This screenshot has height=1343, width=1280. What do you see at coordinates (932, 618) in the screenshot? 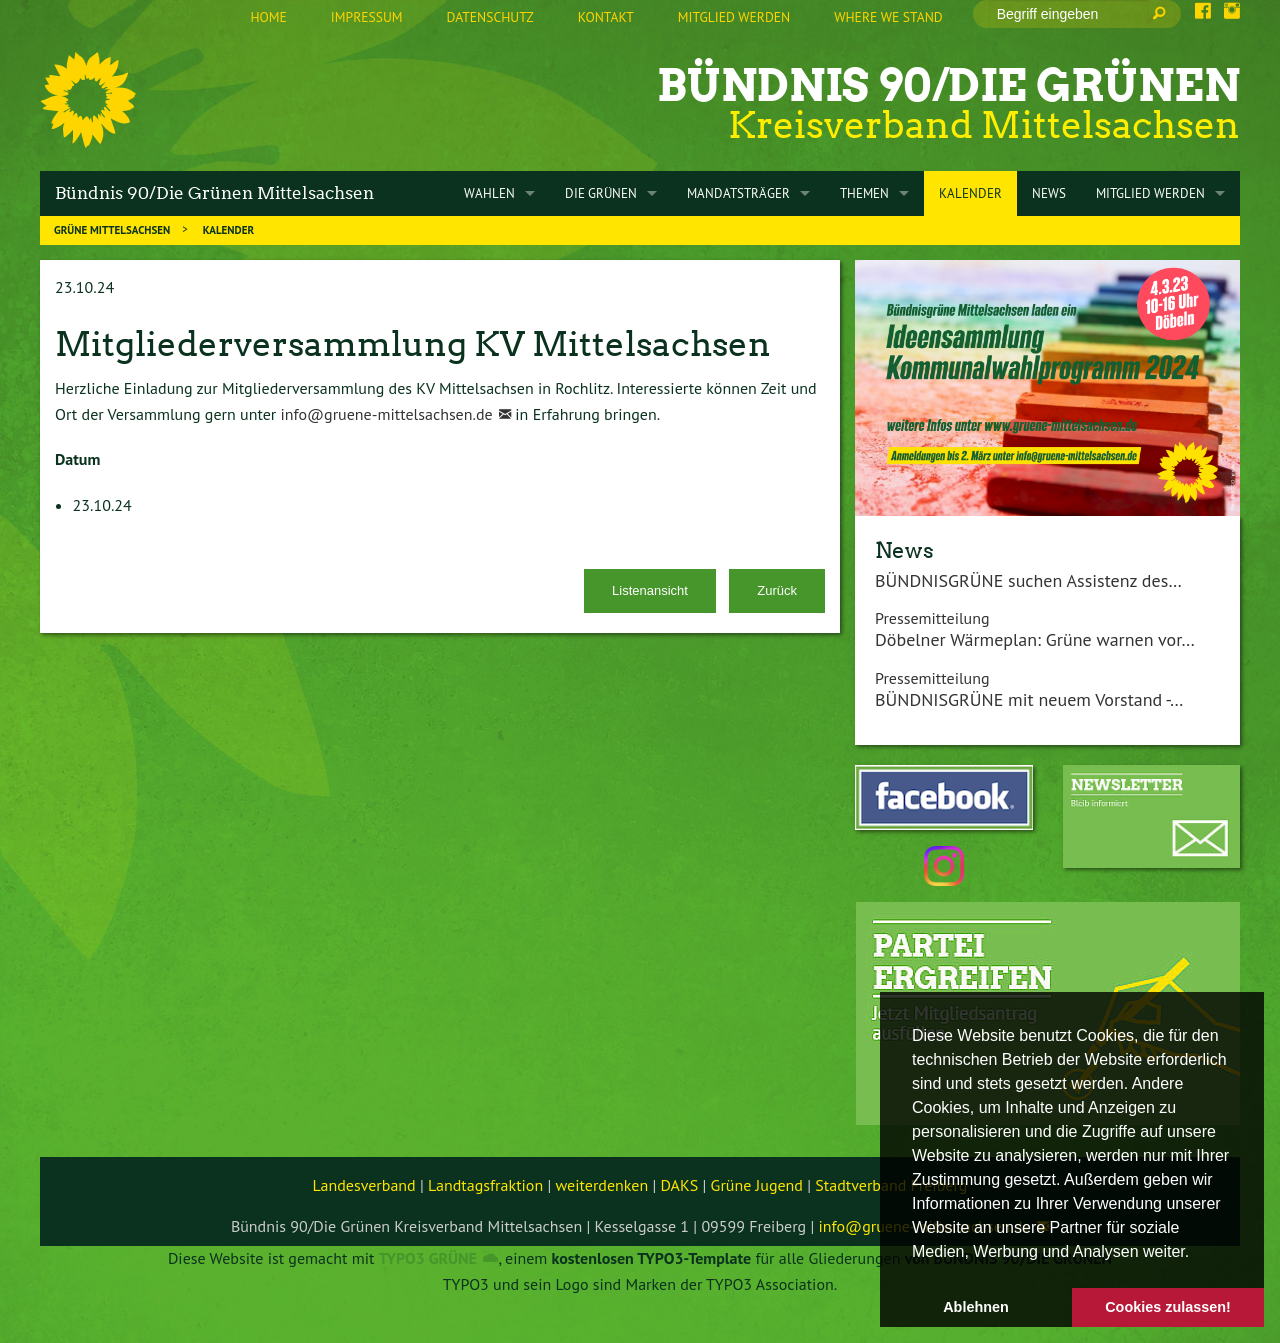
I see `Pressemitteilung` at bounding box center [932, 618].